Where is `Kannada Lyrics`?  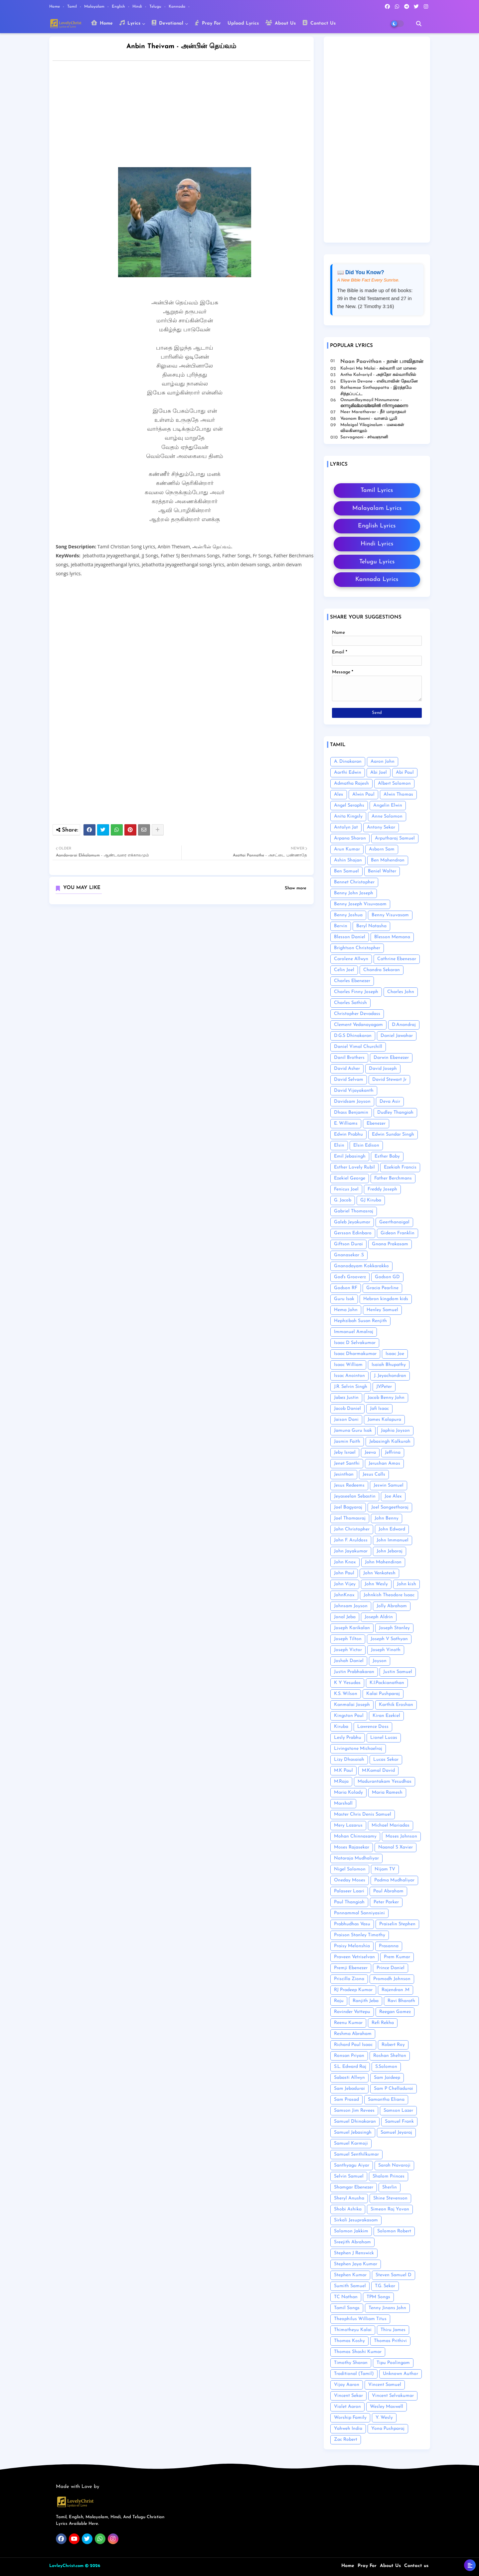
Kannada Lyrics is located at coordinates (376, 579).